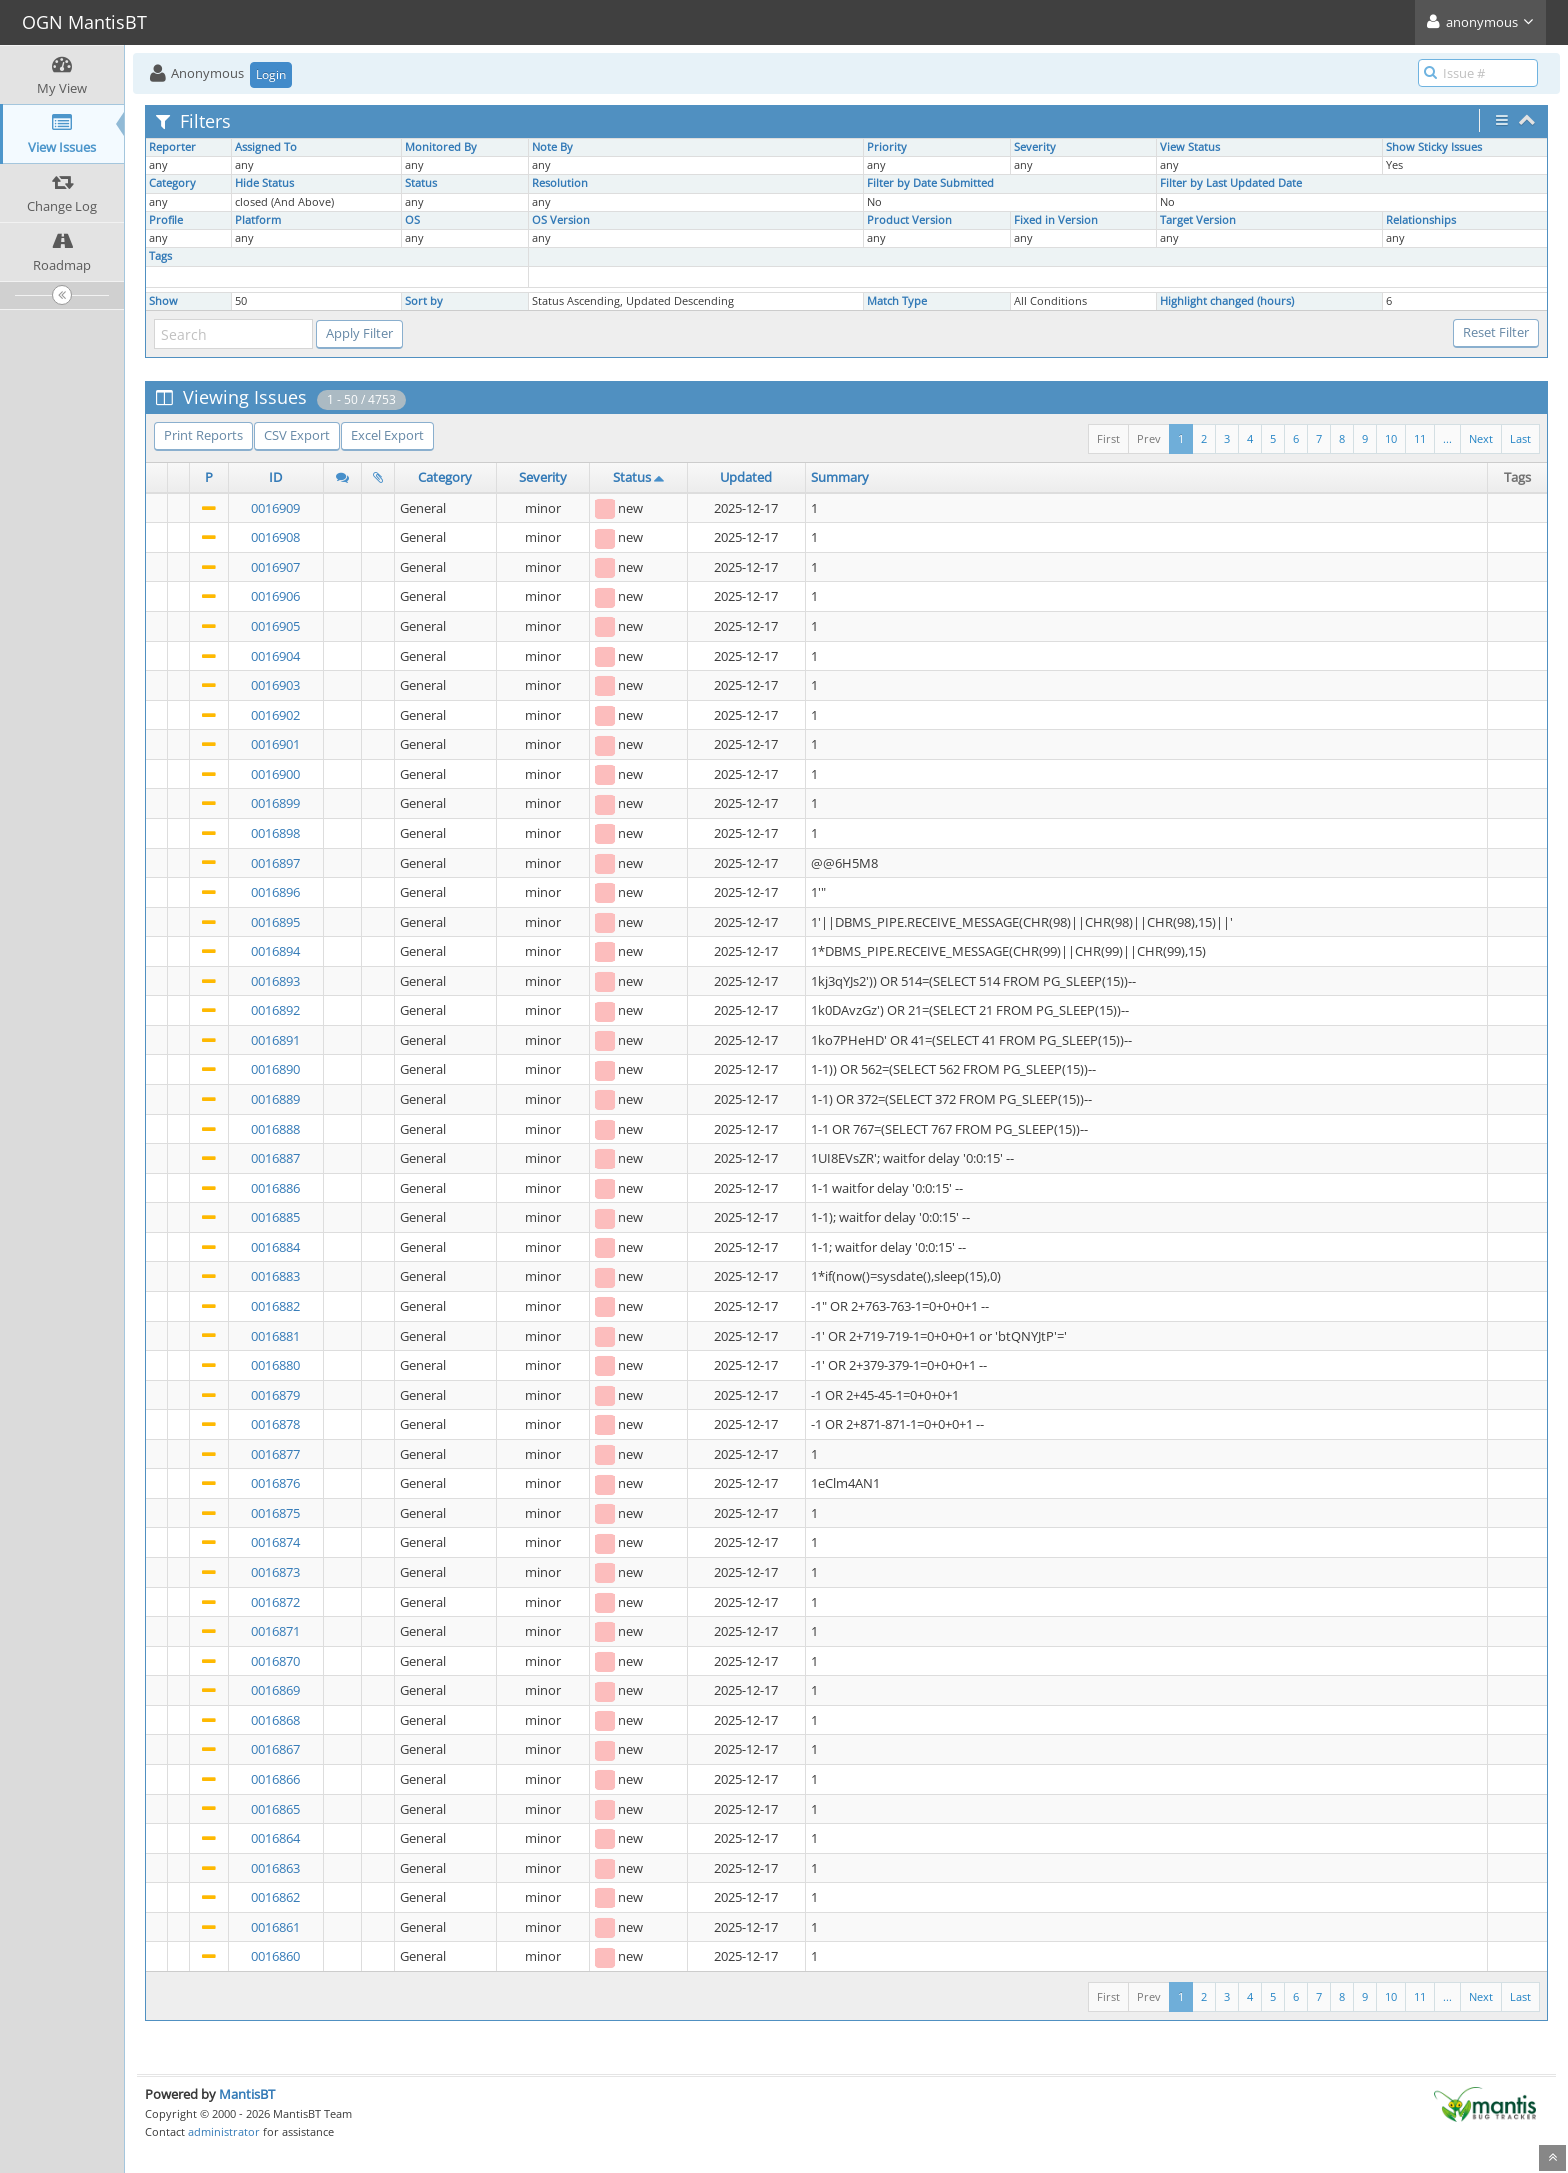 The image size is (1568, 2173). Describe the element at coordinates (275, 1306) in the screenshot. I see `0016882` at that location.